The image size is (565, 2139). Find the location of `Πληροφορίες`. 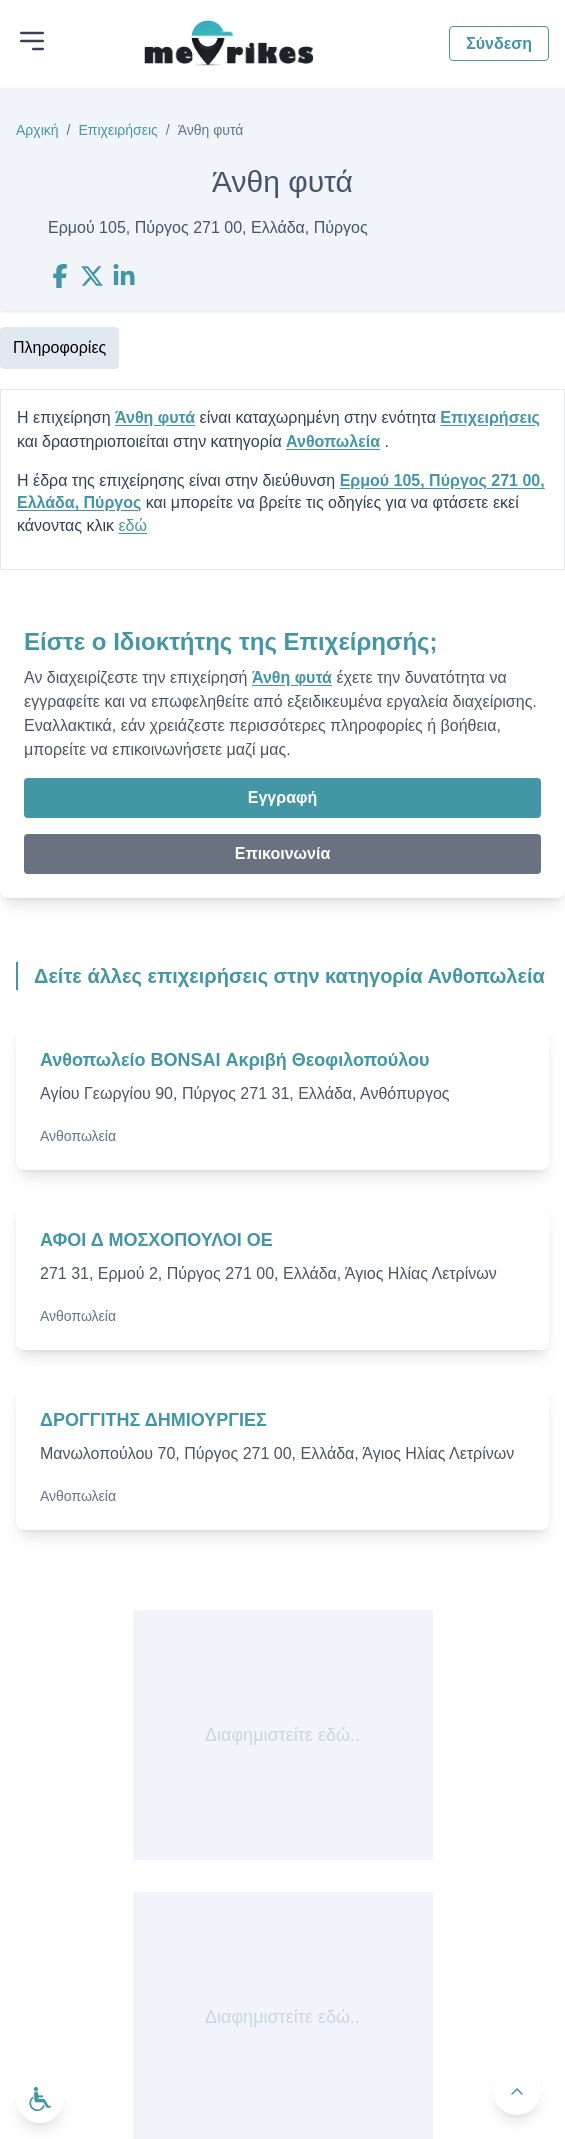

Πληροφορίες is located at coordinates (59, 347).